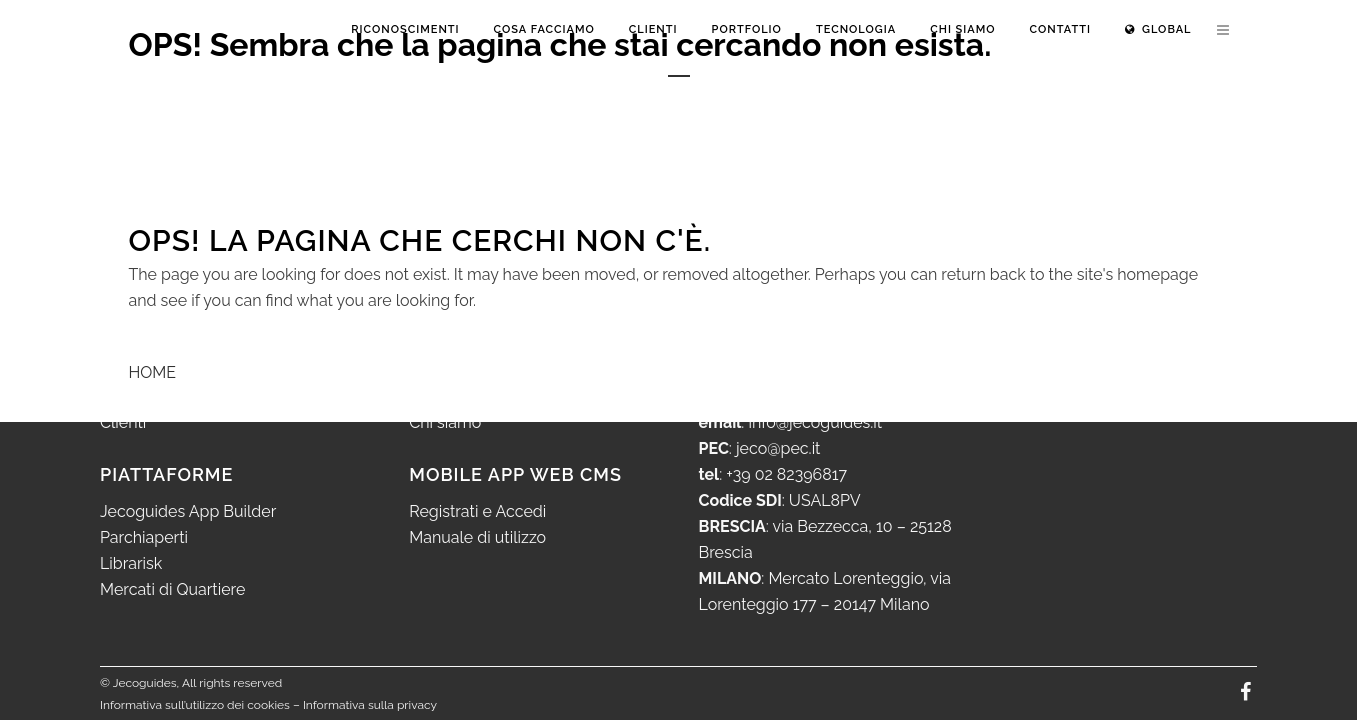  Describe the element at coordinates (370, 705) in the screenshot. I see `Informativa sulla privacy` at that location.